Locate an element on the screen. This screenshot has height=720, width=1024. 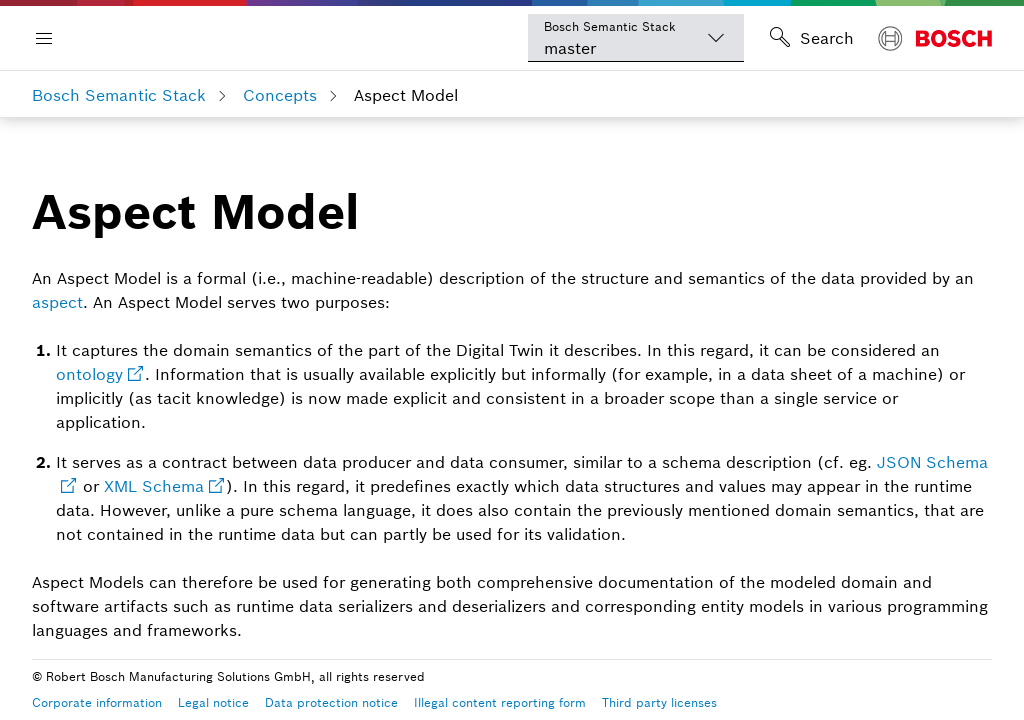
ontology is located at coordinates (89, 374).